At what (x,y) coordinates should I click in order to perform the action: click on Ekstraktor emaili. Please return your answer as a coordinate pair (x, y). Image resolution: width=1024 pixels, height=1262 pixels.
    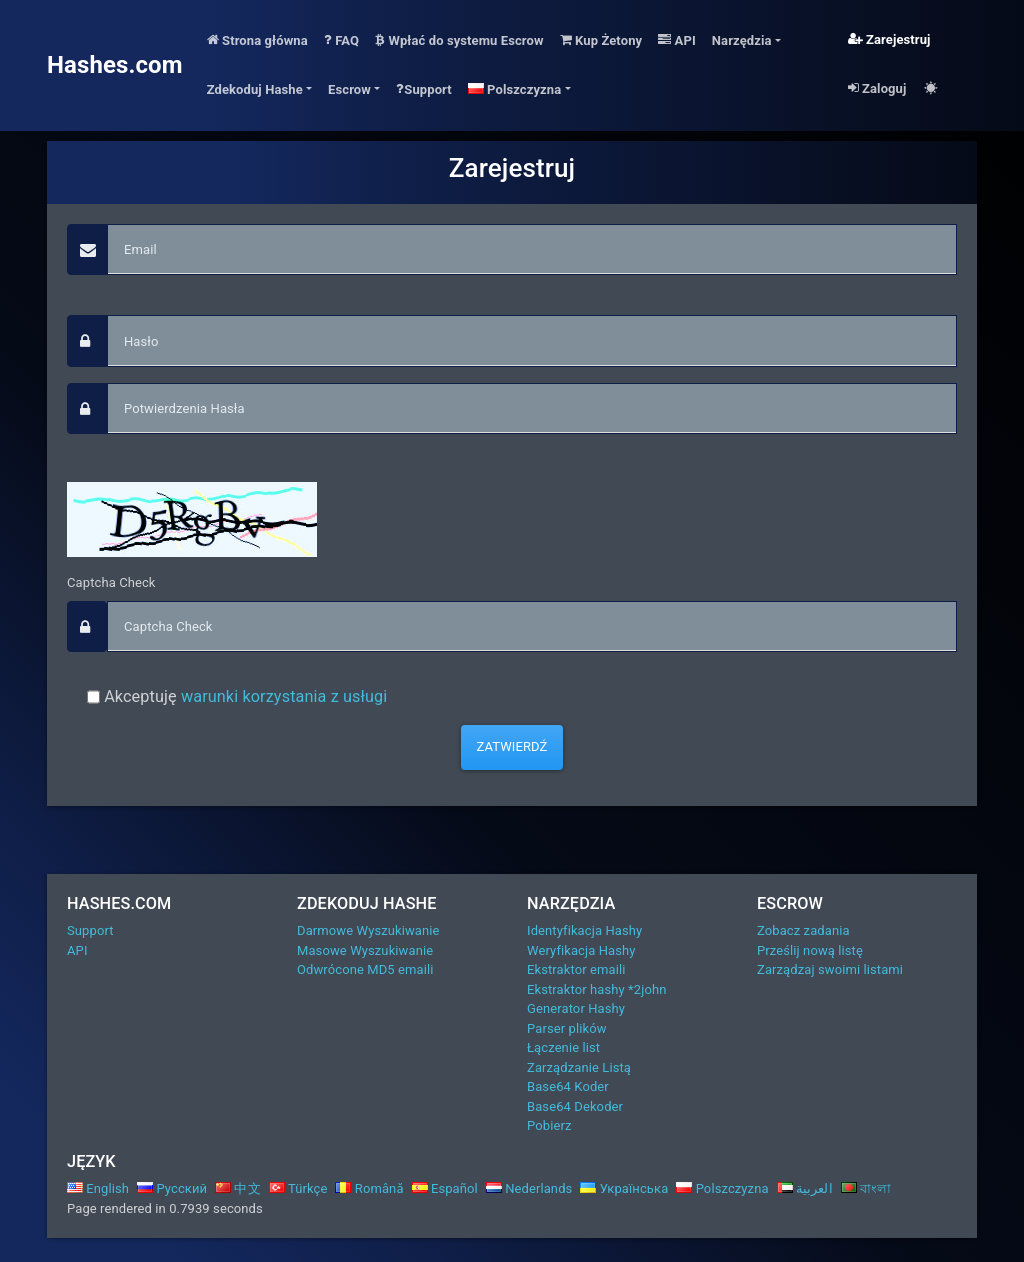
    Looking at the image, I should click on (576, 969).